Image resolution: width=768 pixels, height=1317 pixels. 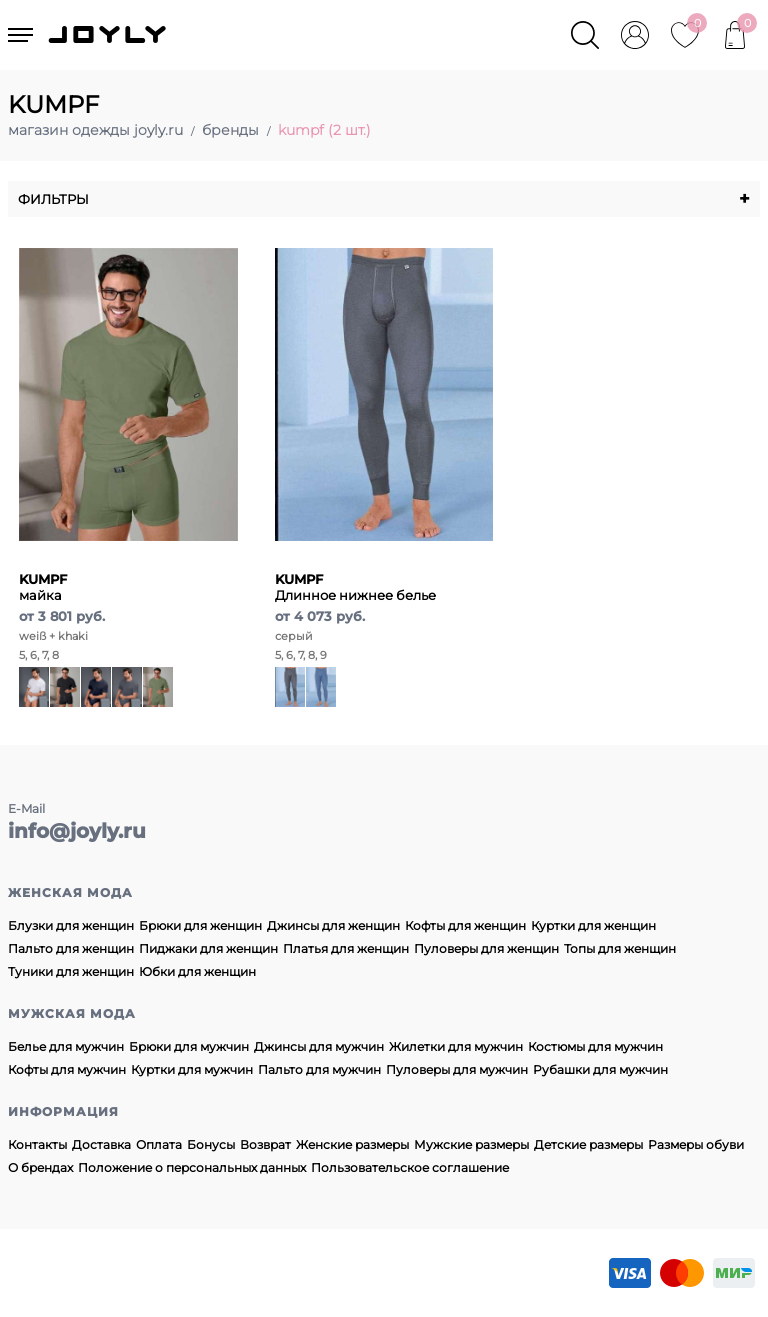 I want to click on Куртки для мужчин, so click(x=192, y=1069).